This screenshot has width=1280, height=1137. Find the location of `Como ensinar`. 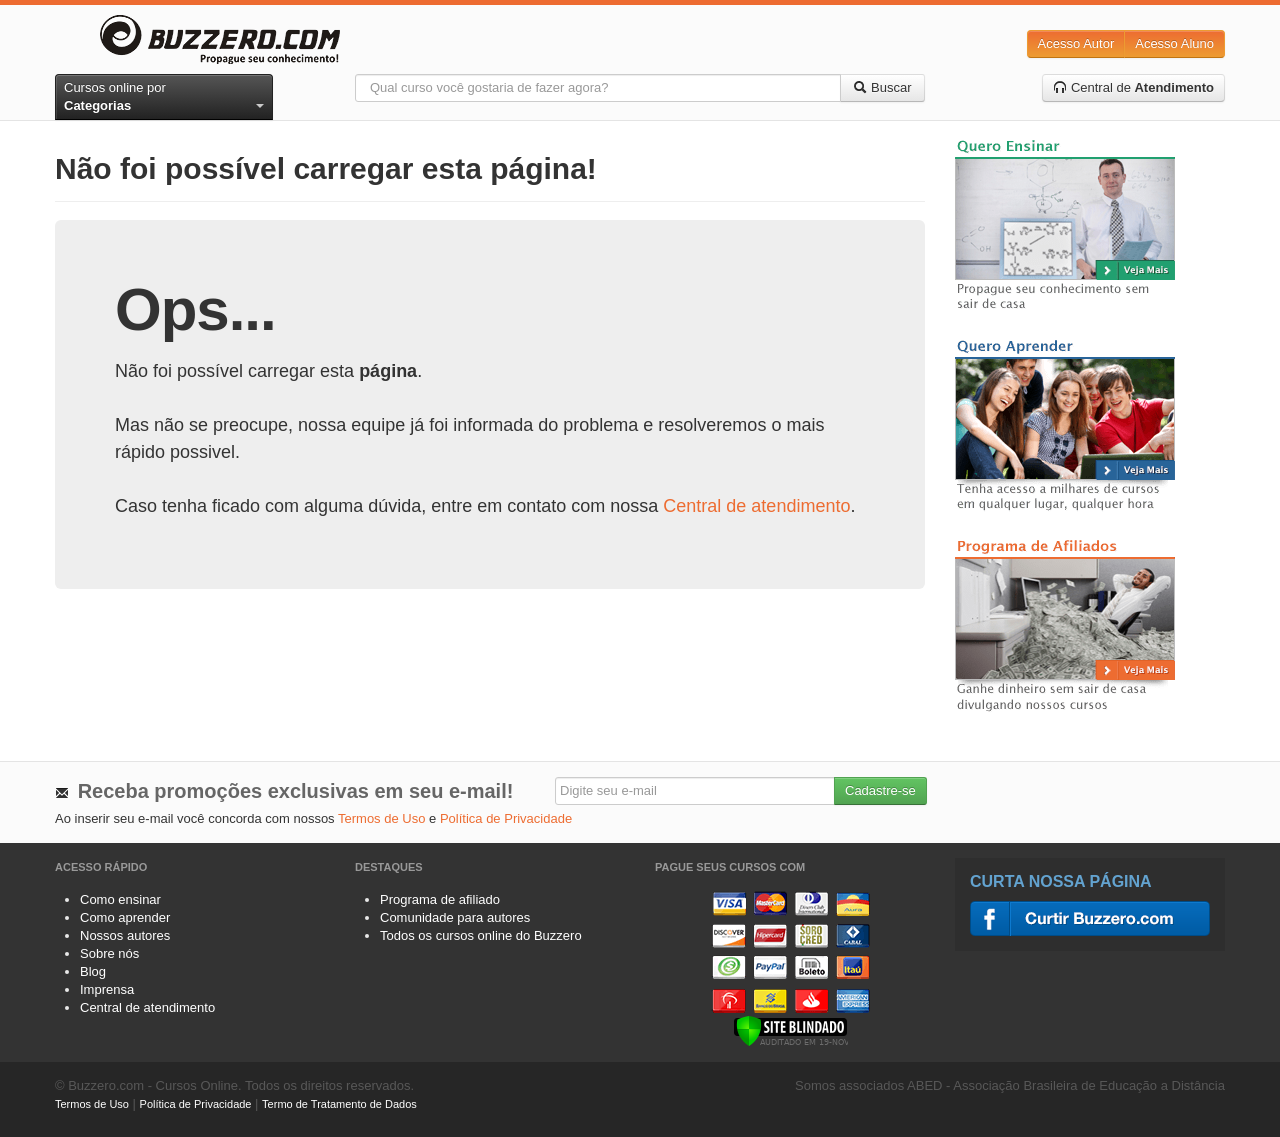

Como ensinar is located at coordinates (120, 899).